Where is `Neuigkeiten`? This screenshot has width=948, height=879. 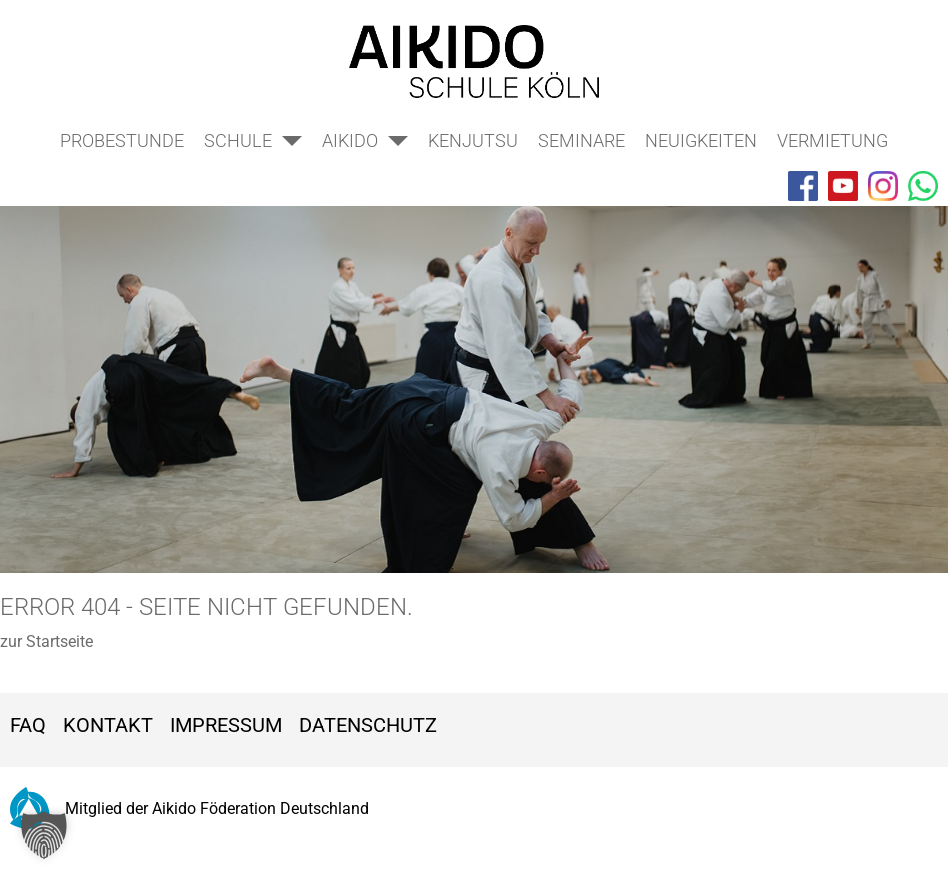
Neuigkeiten is located at coordinates (701, 140).